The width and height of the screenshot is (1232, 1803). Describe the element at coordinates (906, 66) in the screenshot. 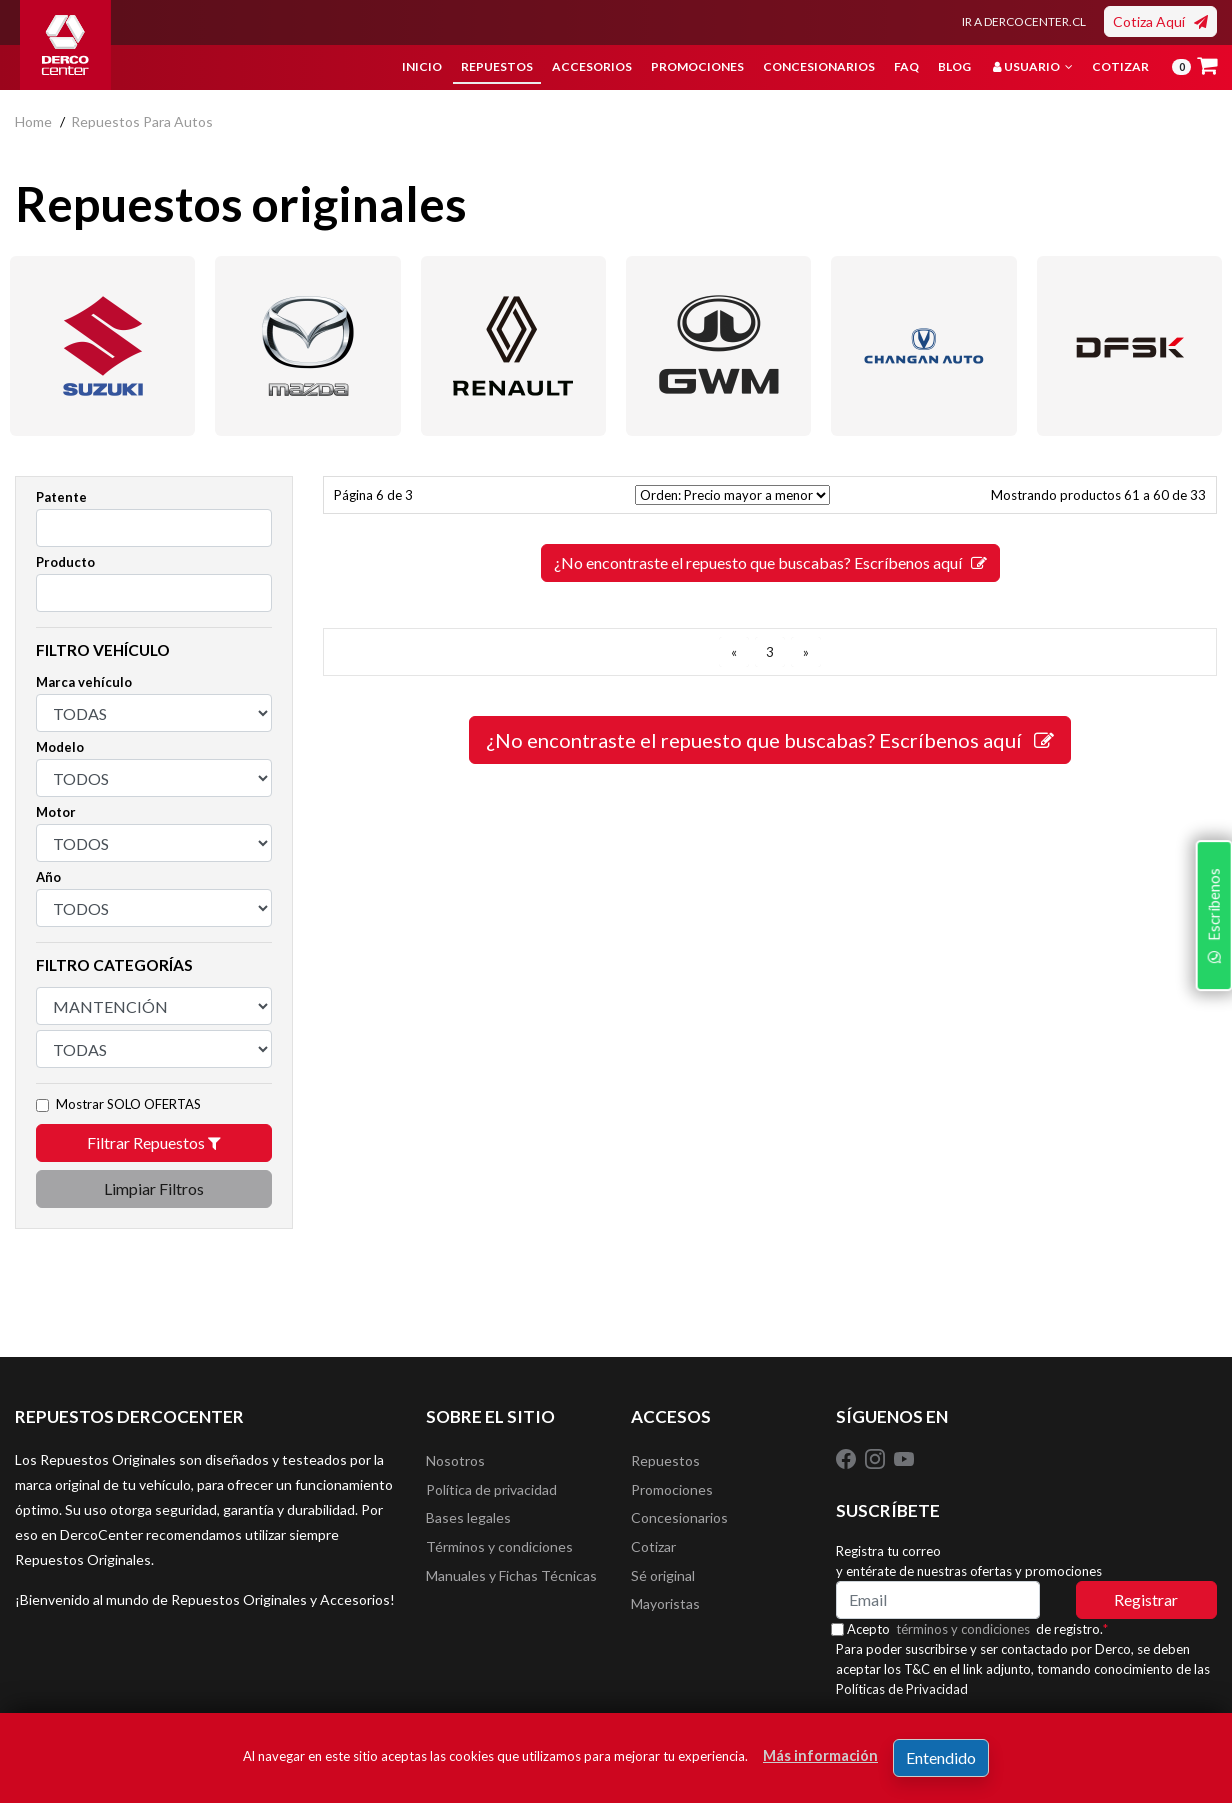

I see `FAQ` at that location.